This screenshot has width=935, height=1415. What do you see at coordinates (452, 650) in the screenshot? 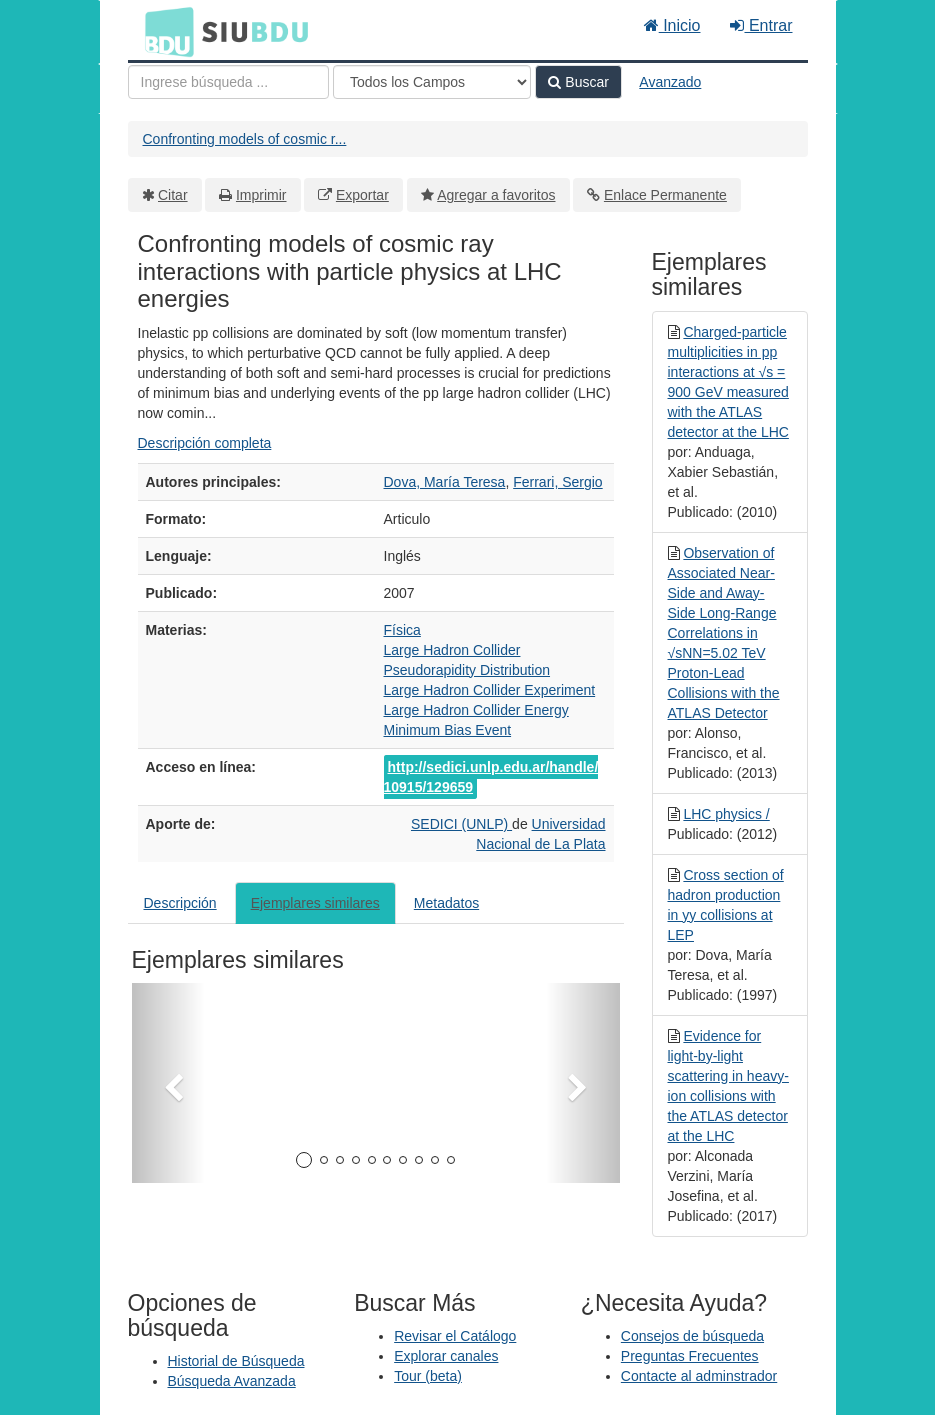
I see `Large Hadron Collider` at bounding box center [452, 650].